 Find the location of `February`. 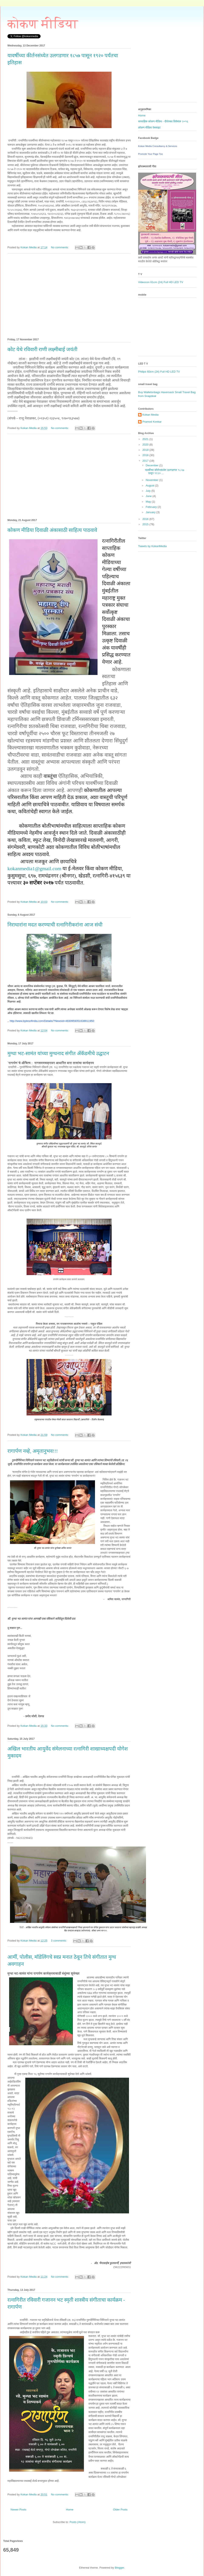

February is located at coordinates (152, 506).